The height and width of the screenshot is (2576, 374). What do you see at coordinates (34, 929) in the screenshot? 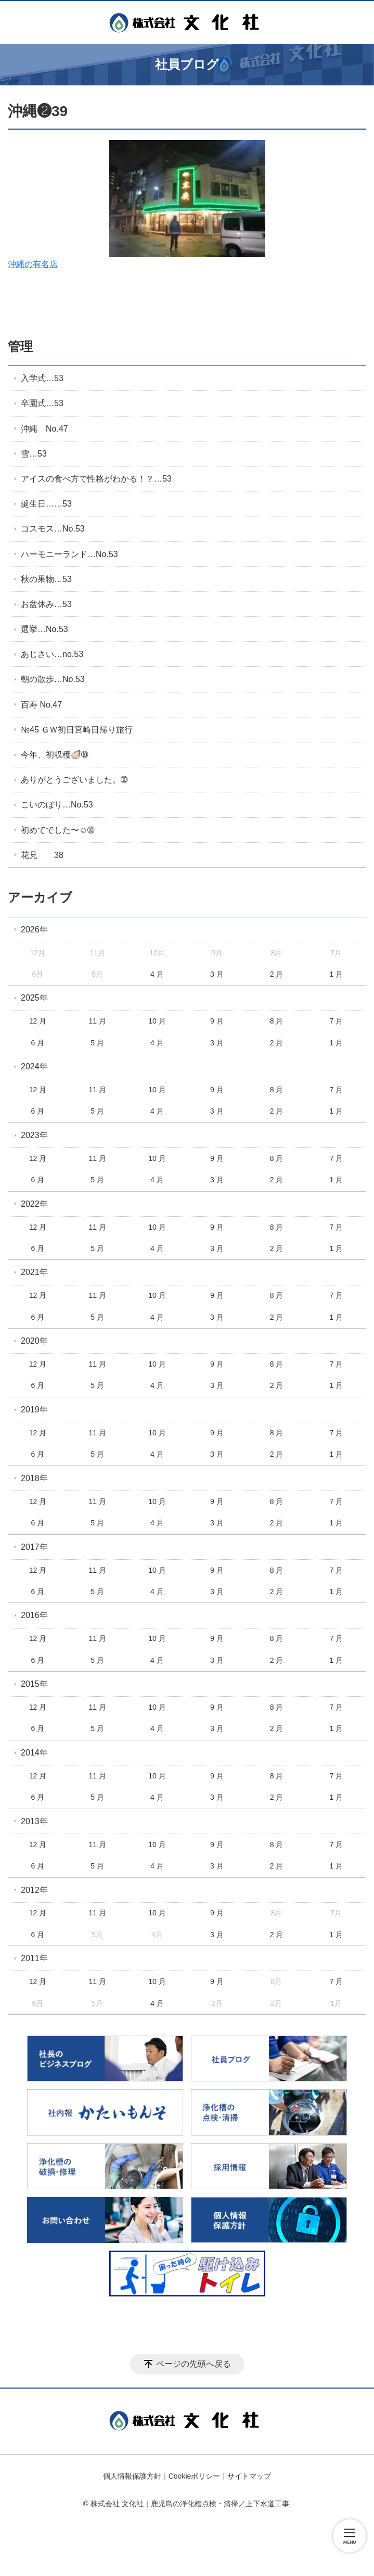
I see `2026年` at bounding box center [34, 929].